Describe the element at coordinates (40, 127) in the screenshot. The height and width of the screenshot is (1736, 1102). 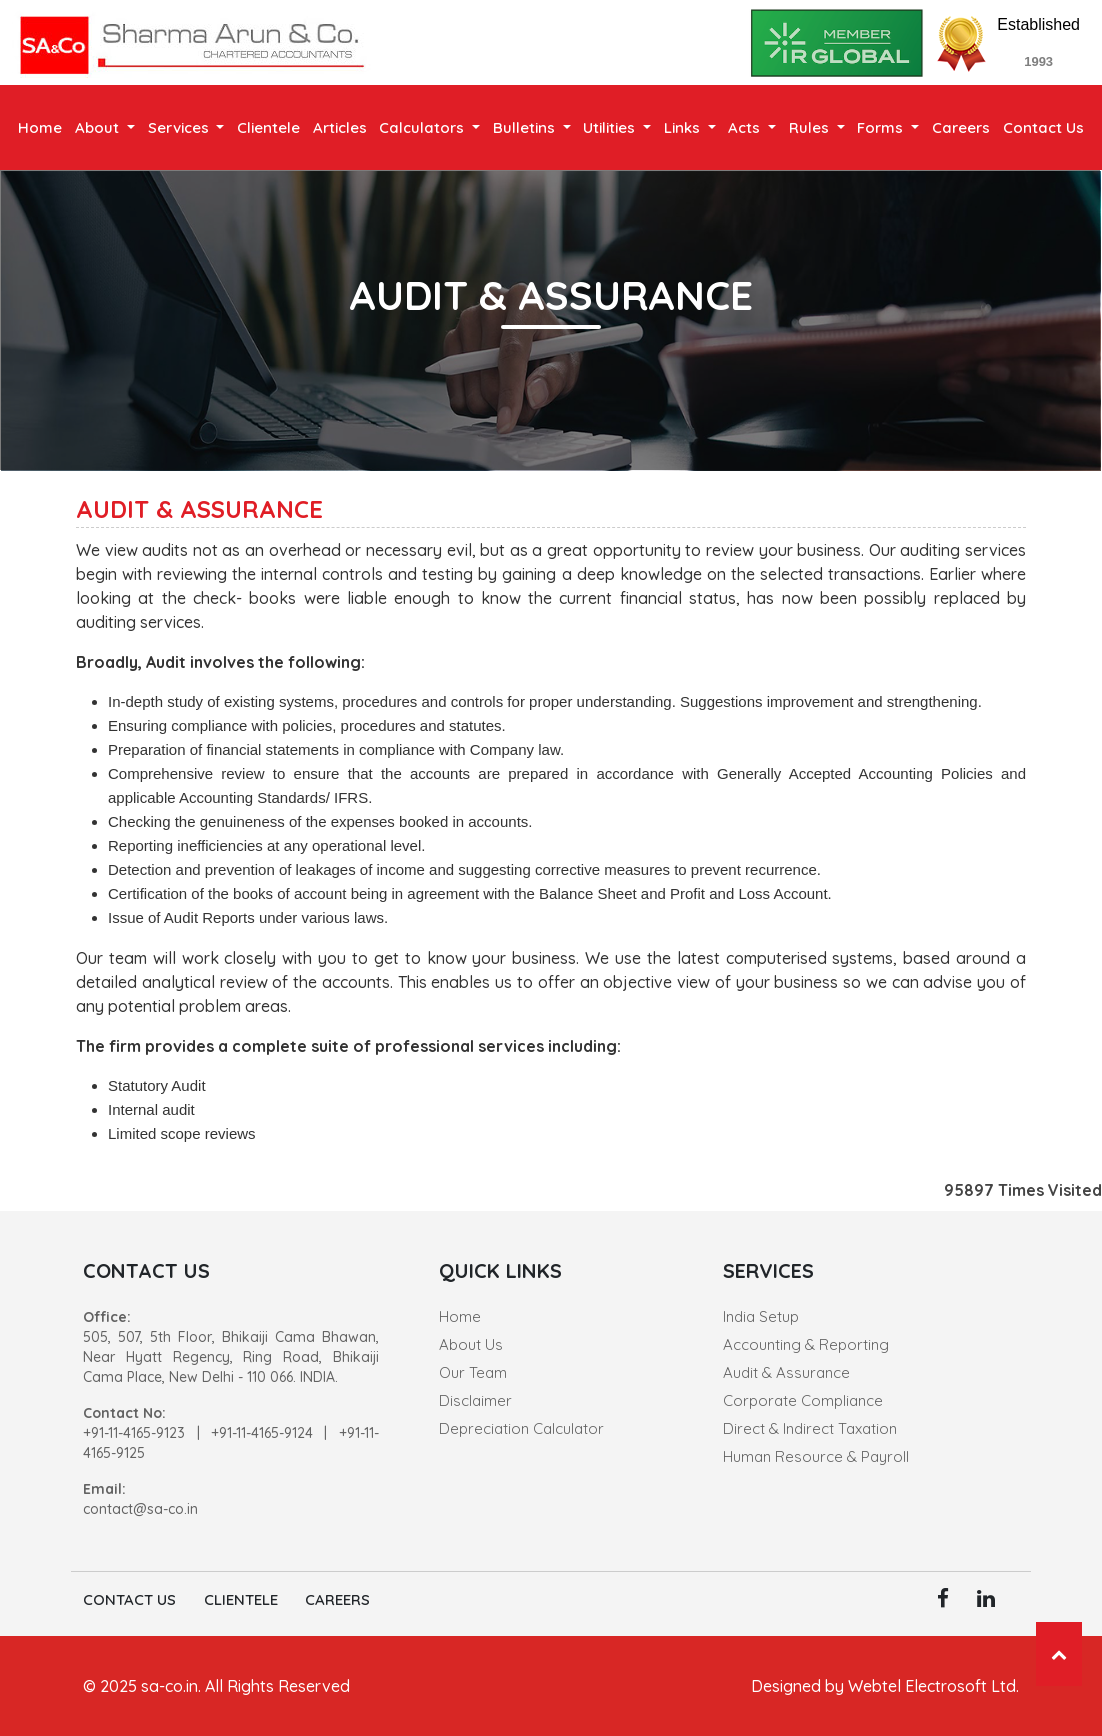
I see `Home` at that location.